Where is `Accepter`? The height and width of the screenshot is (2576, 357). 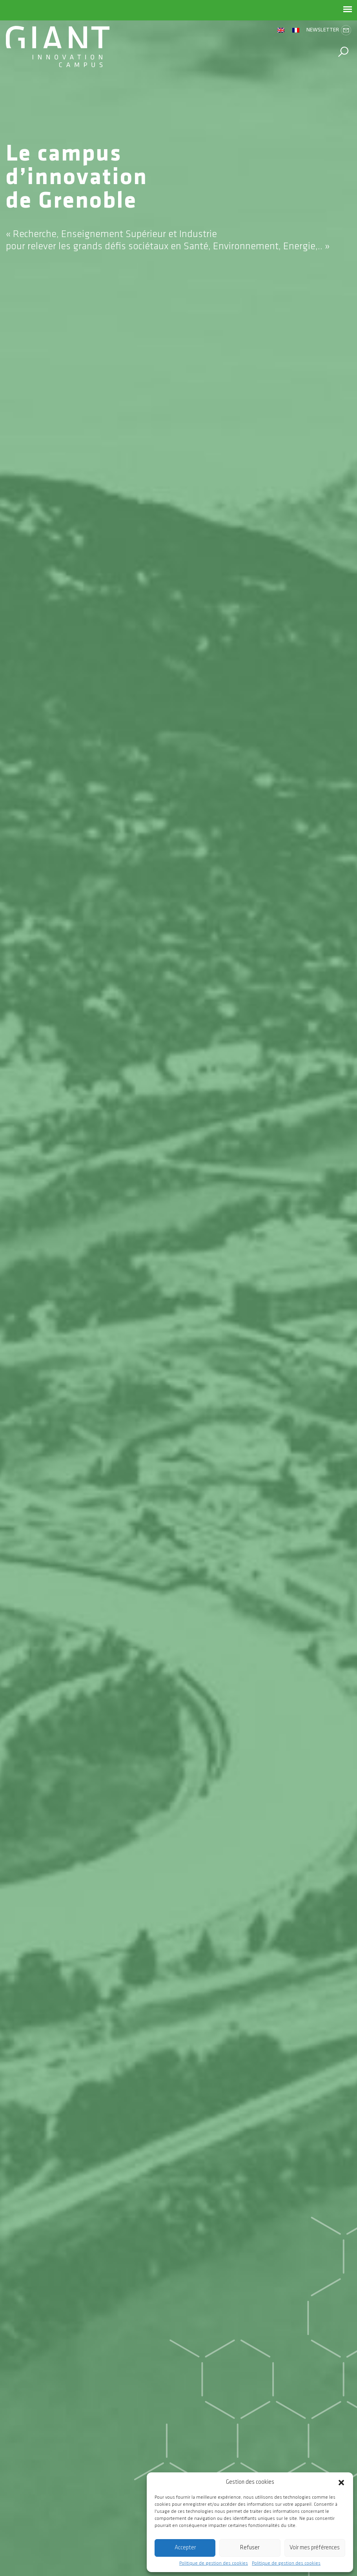 Accepter is located at coordinates (185, 2547).